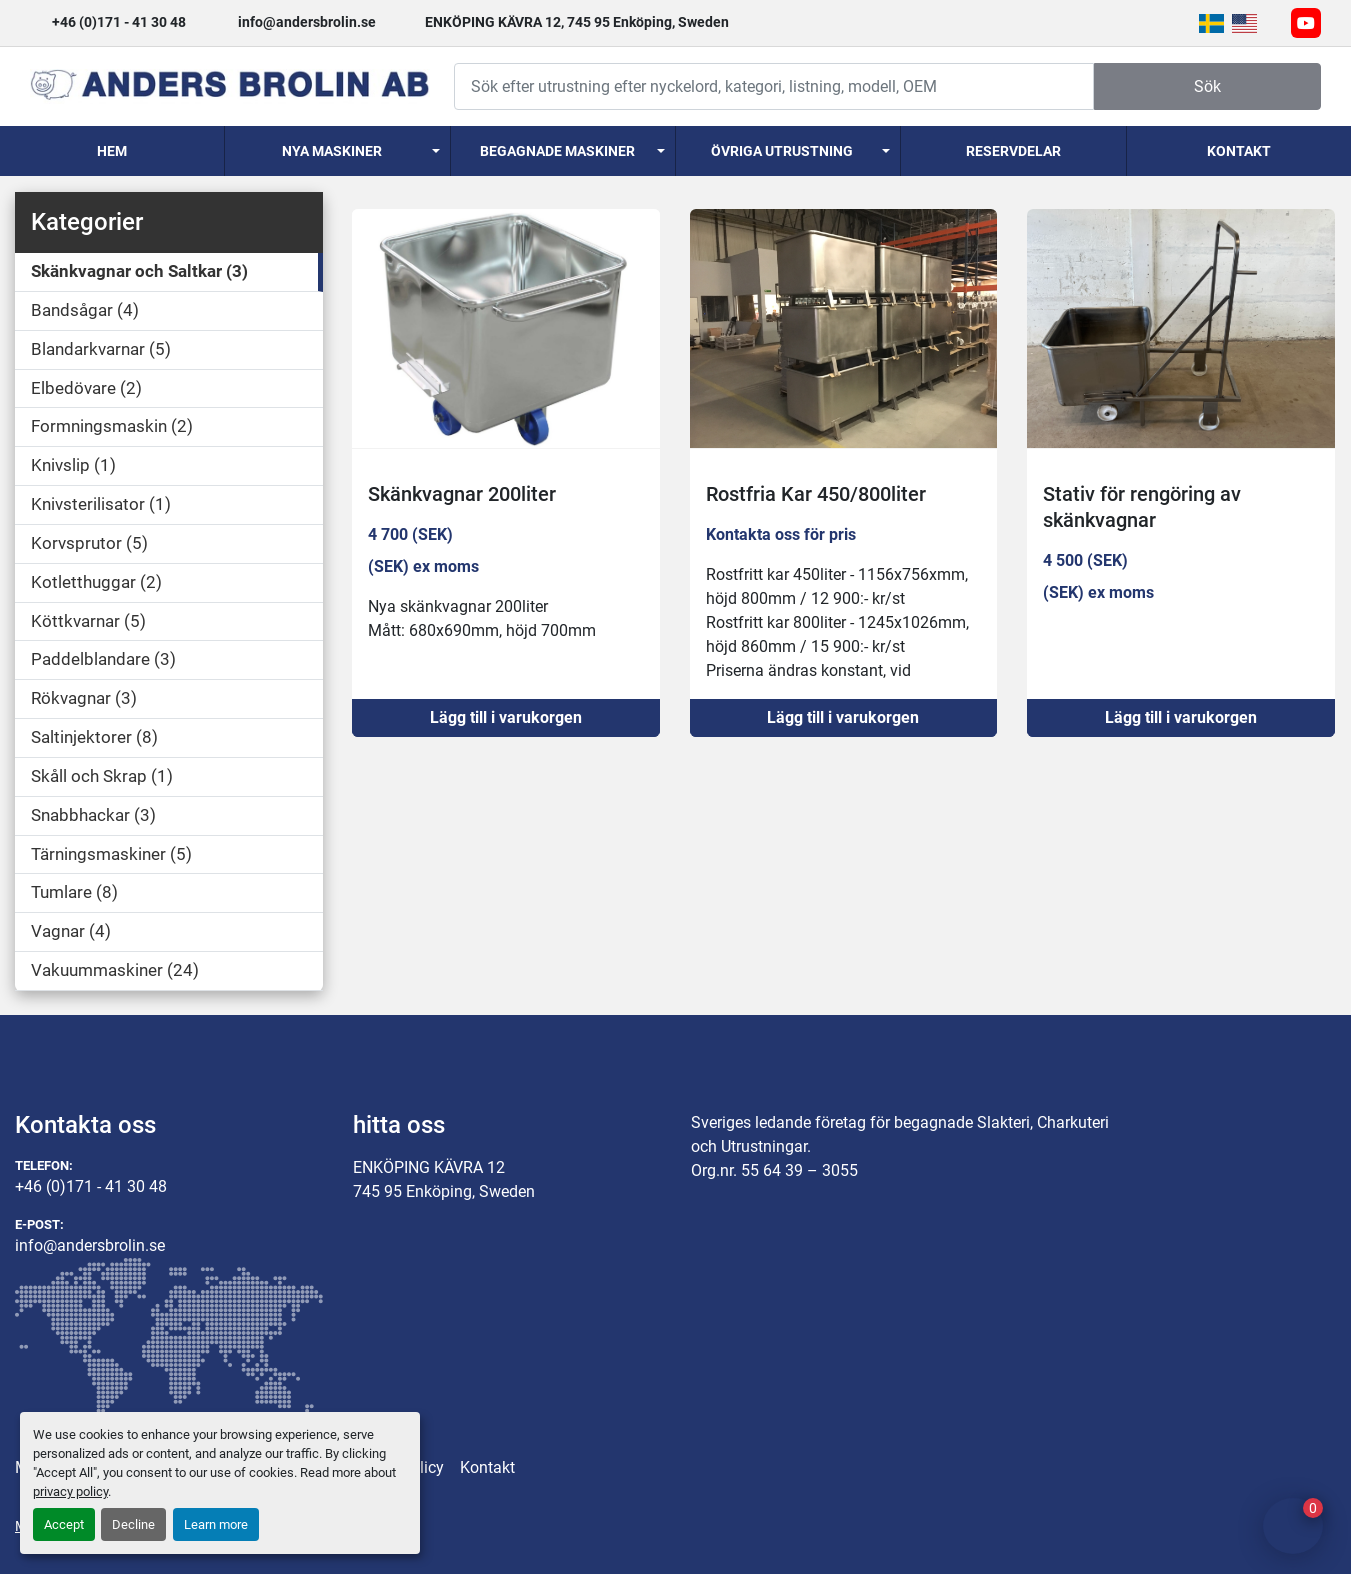  What do you see at coordinates (1306, 23) in the screenshot?
I see `[youtube]` at bounding box center [1306, 23].